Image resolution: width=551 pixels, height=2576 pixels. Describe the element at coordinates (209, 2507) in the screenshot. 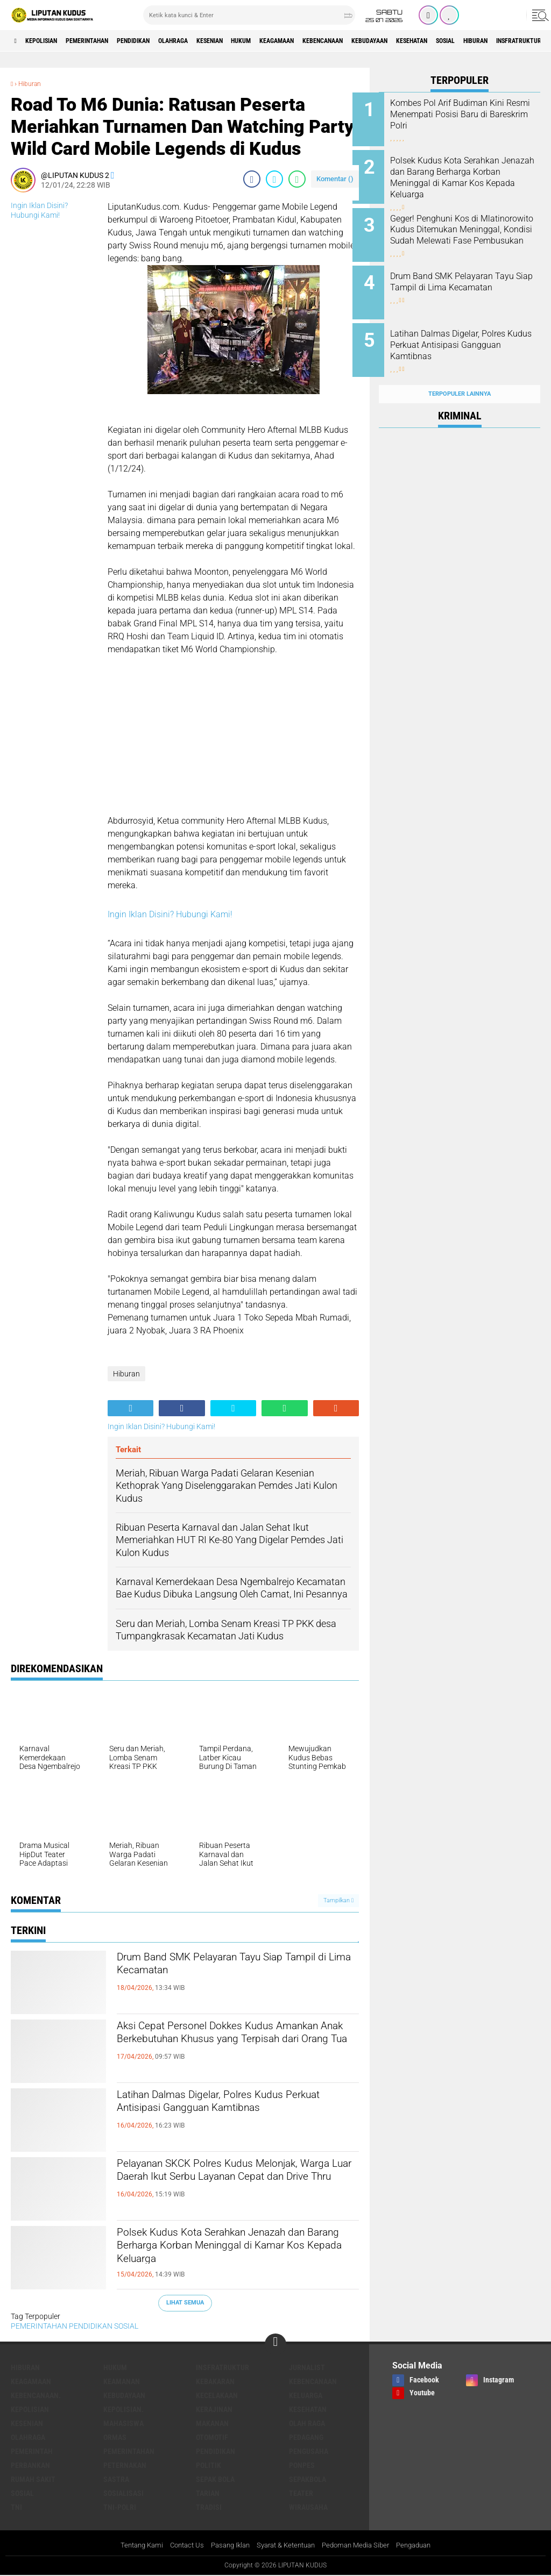

I see `Tradisi` at that location.